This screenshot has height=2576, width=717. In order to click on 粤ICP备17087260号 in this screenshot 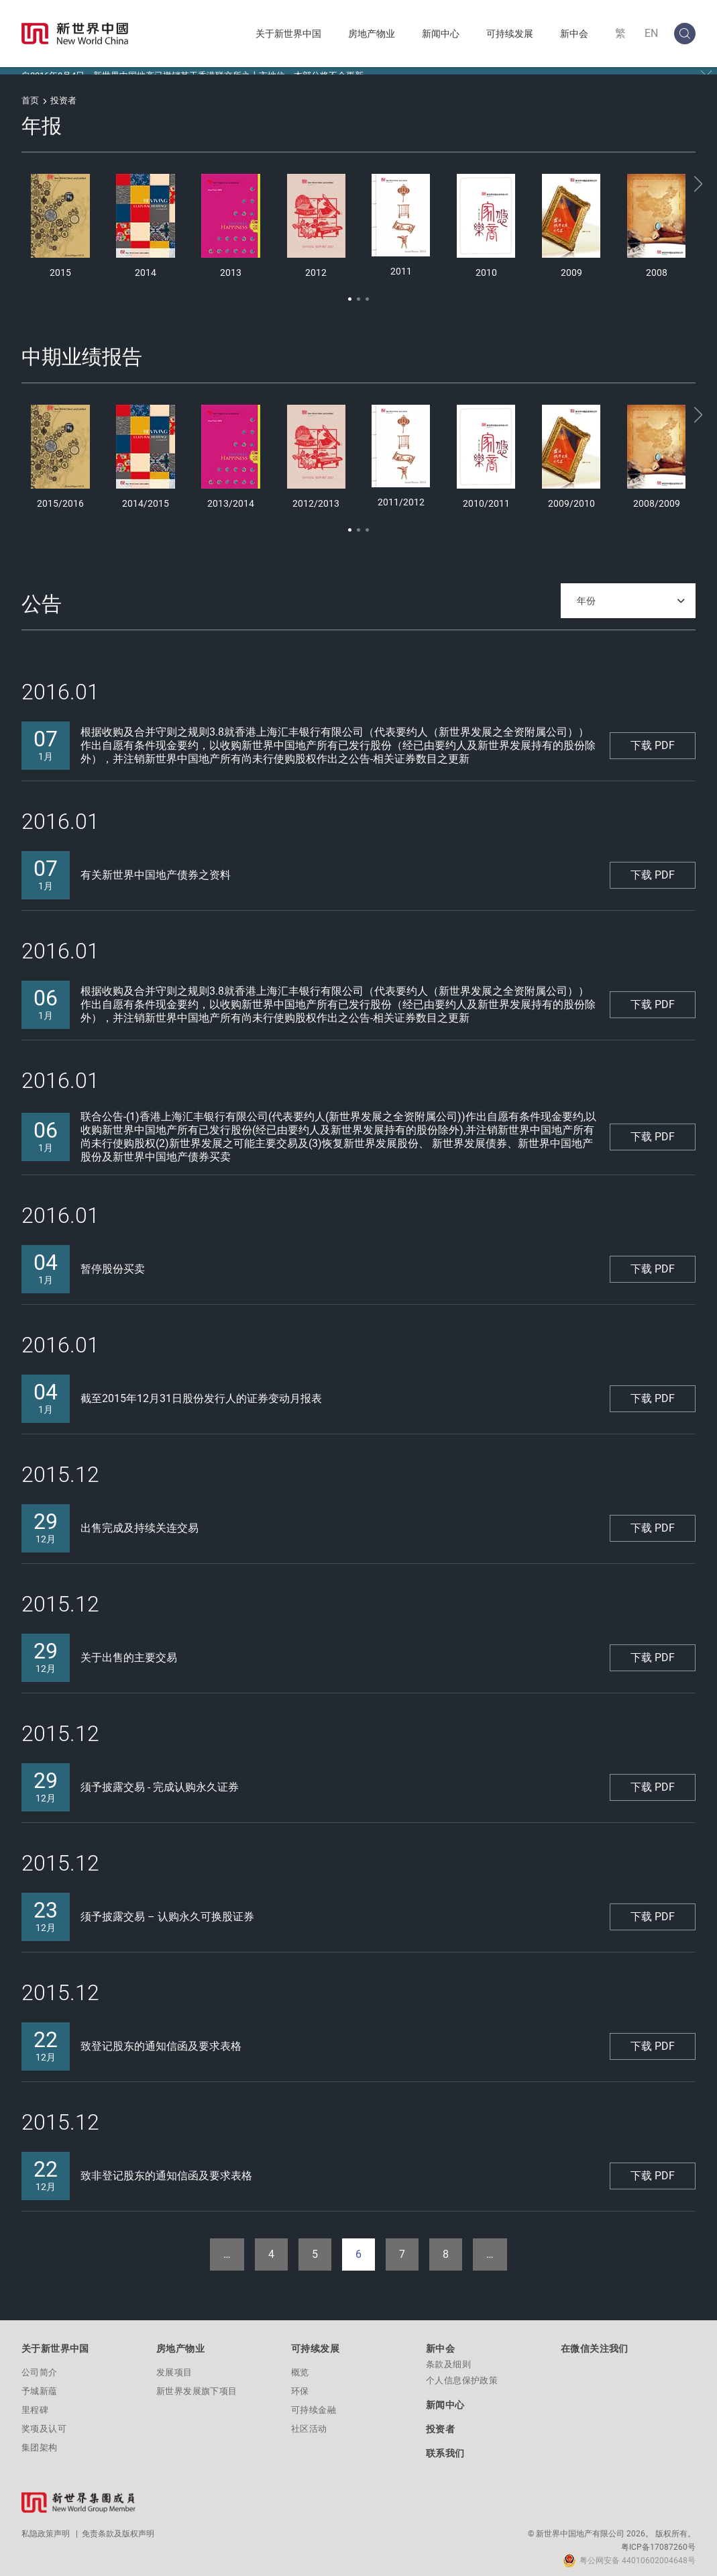, I will do `click(658, 2539)`.